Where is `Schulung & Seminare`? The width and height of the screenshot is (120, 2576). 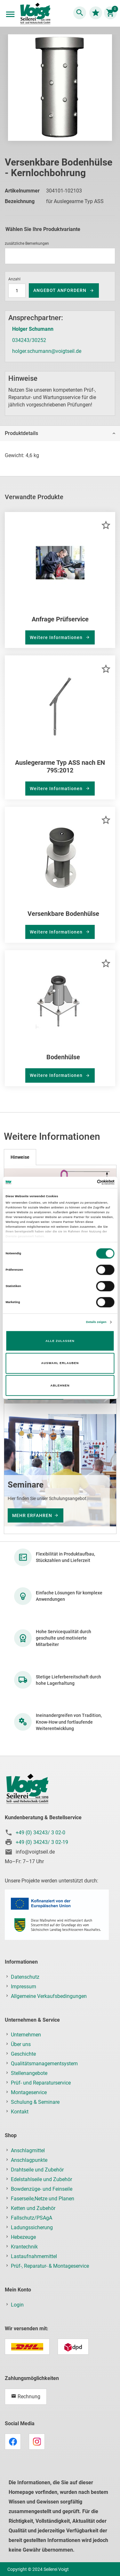
Schulung & Seminare is located at coordinates (35, 2102).